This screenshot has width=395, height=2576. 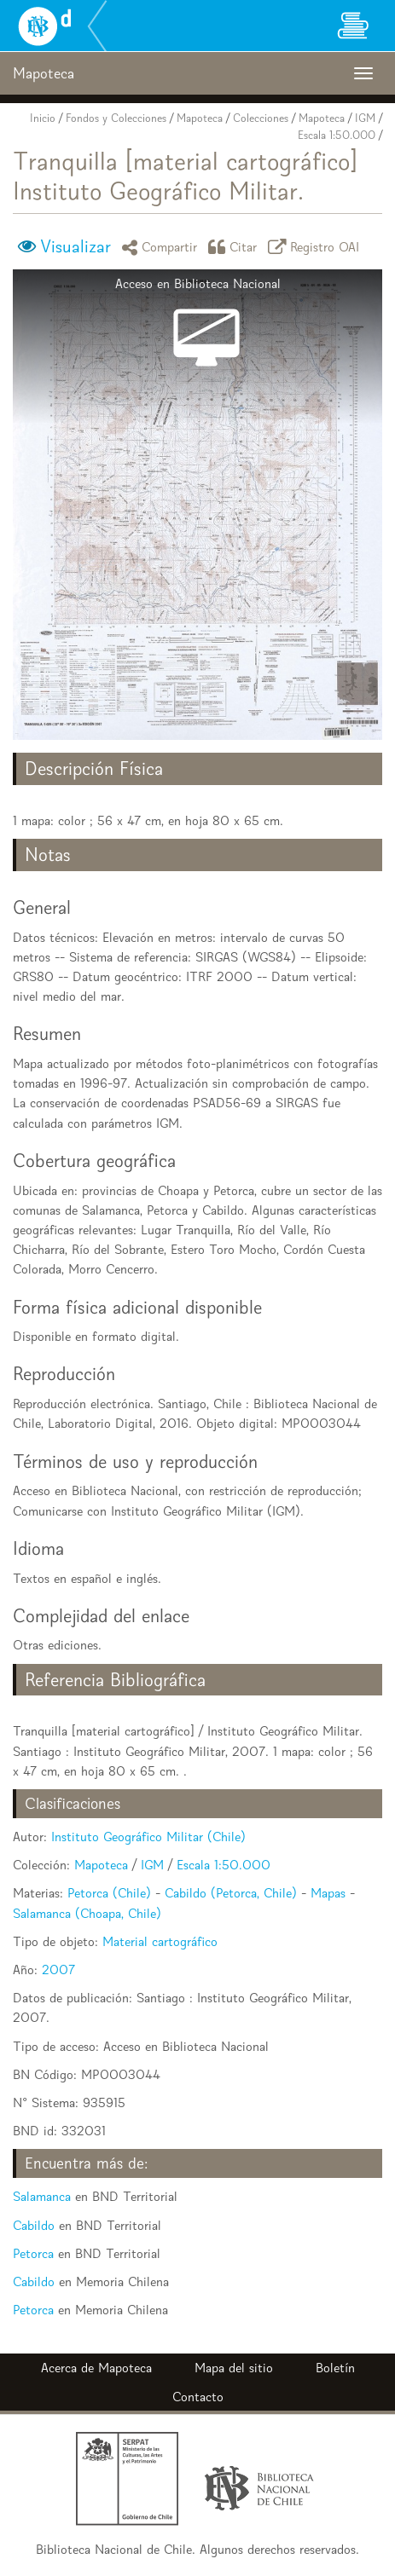 What do you see at coordinates (34, 2225) in the screenshot?
I see `Cabildo` at bounding box center [34, 2225].